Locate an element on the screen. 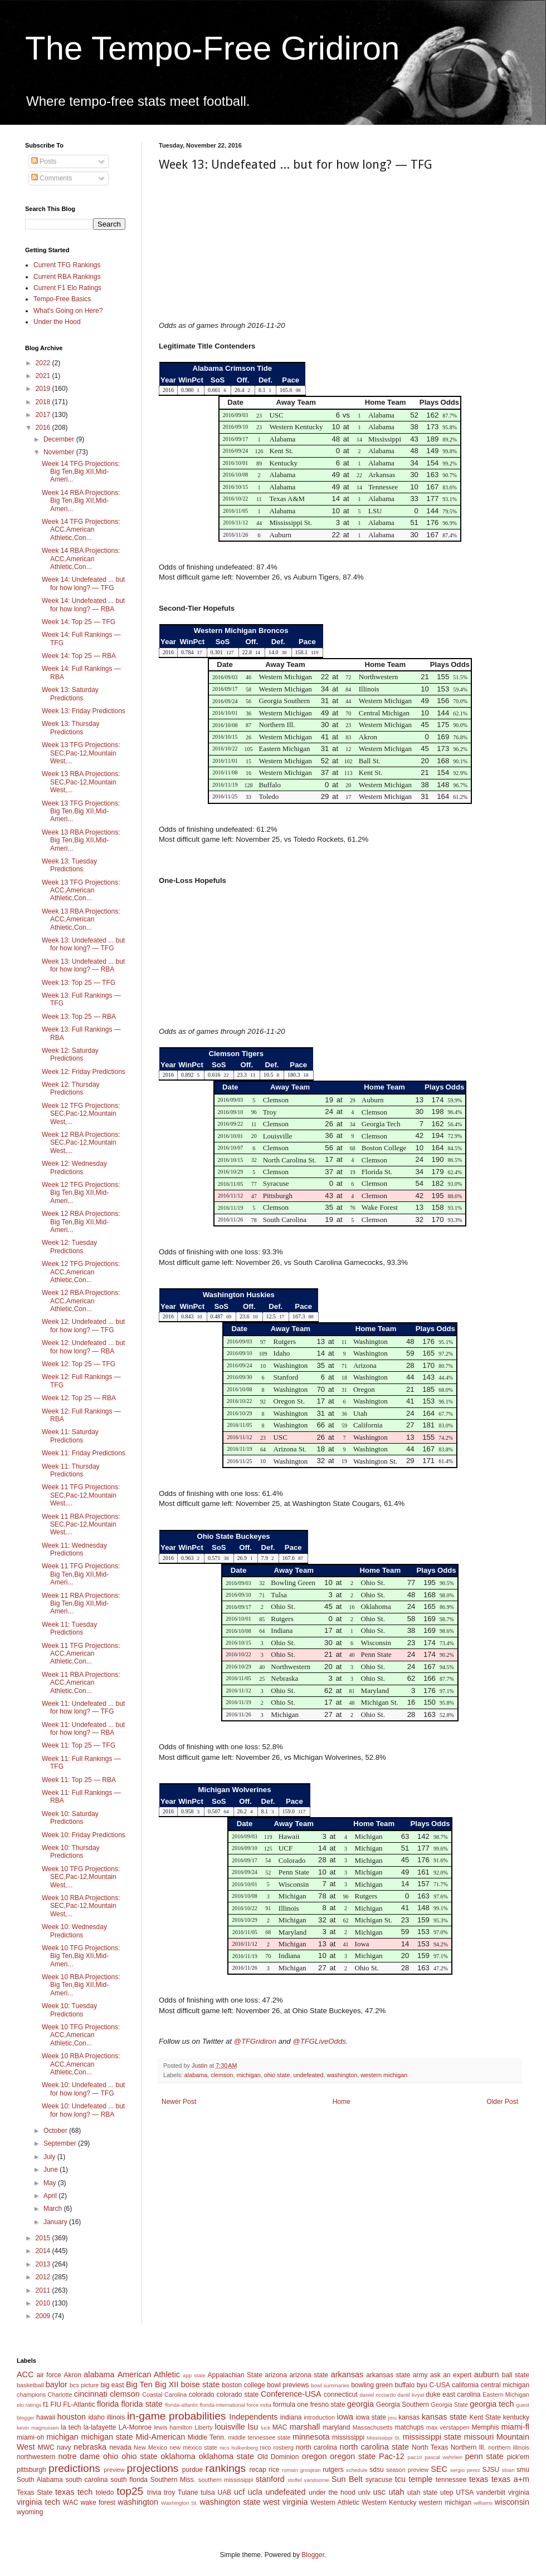 This screenshot has width=546, height=2576. california is located at coordinates (465, 2385).